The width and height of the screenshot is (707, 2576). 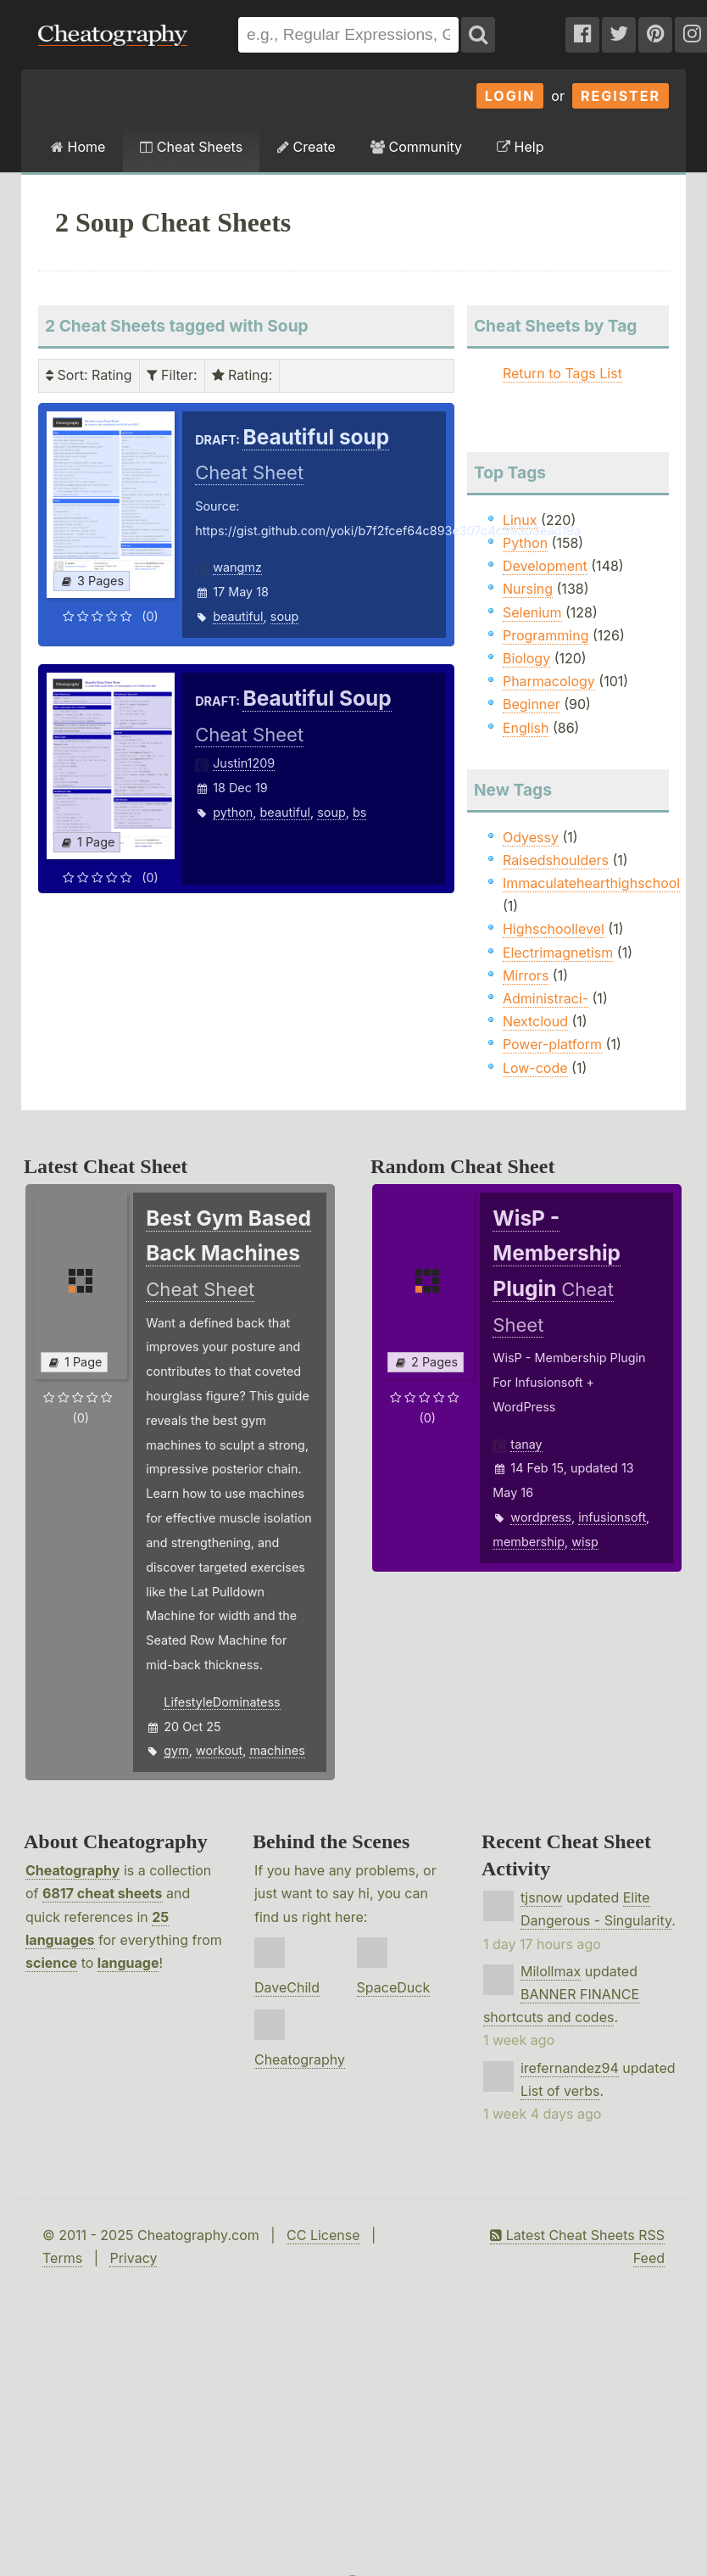 What do you see at coordinates (558, 952) in the screenshot?
I see `Electrimagnetism` at bounding box center [558, 952].